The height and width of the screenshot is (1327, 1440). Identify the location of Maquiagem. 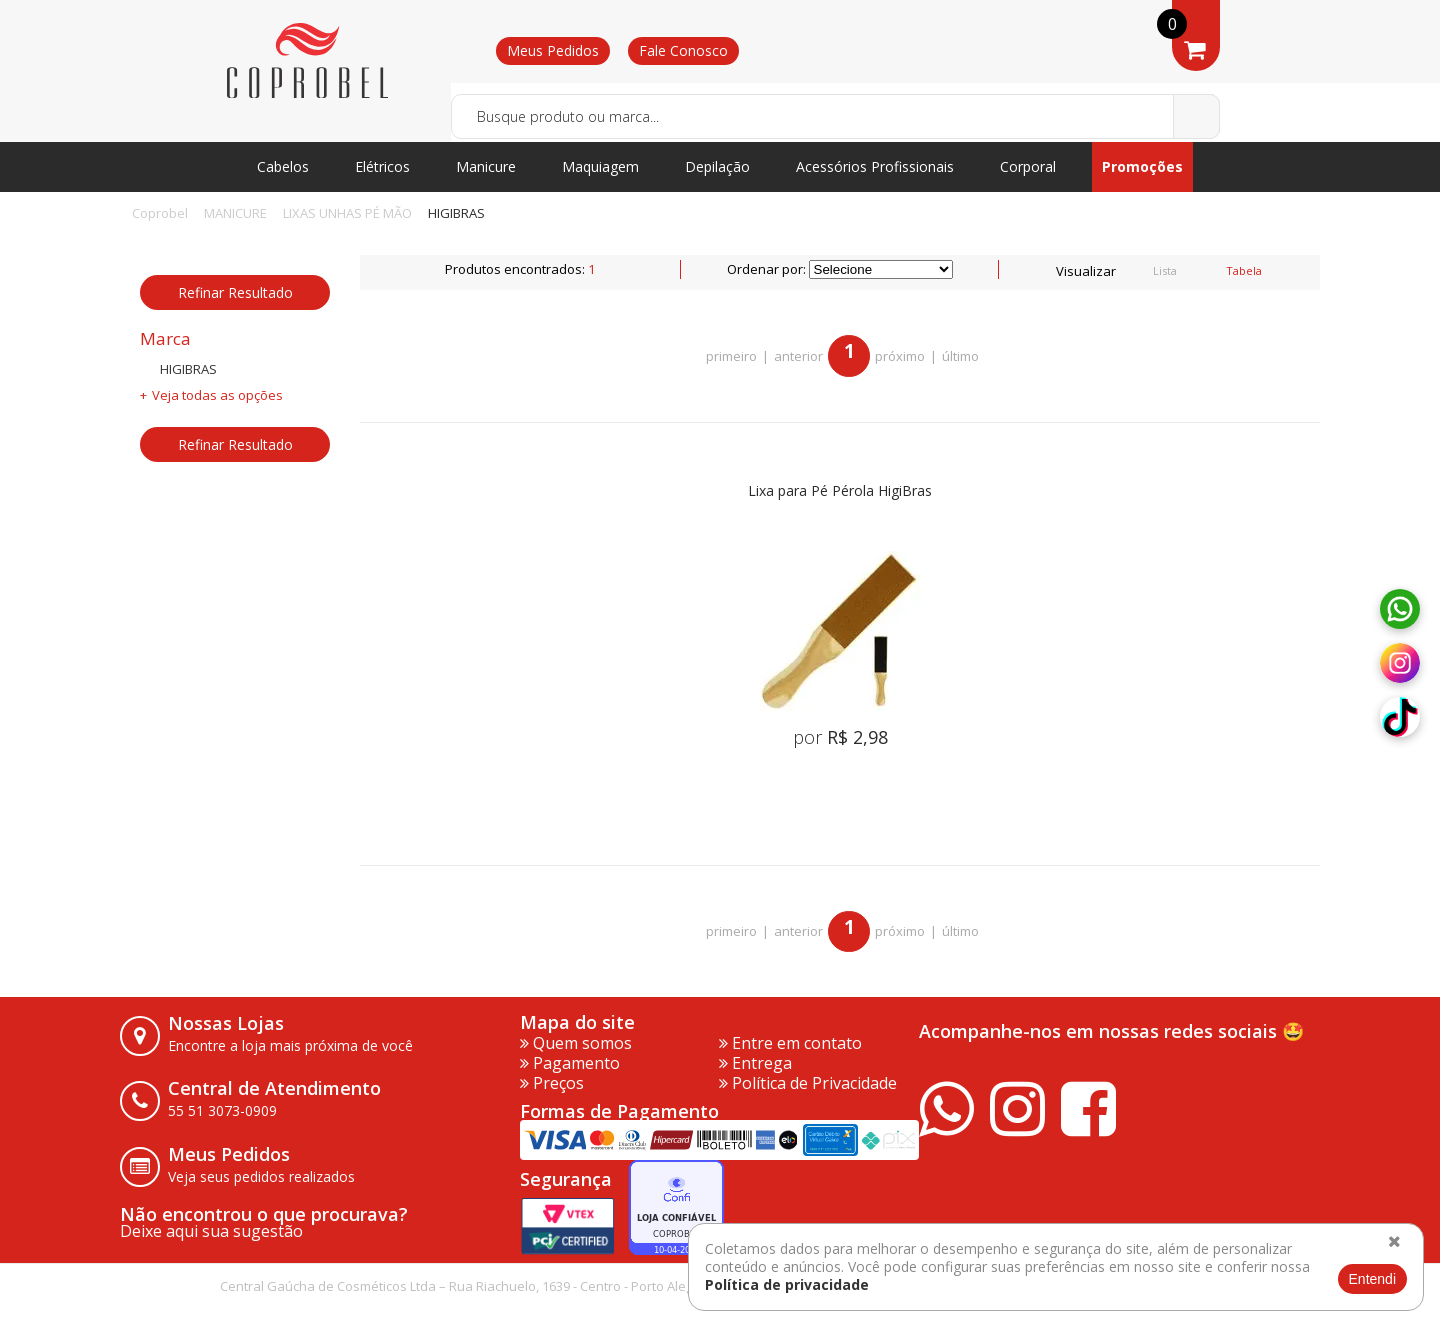
(600, 166).